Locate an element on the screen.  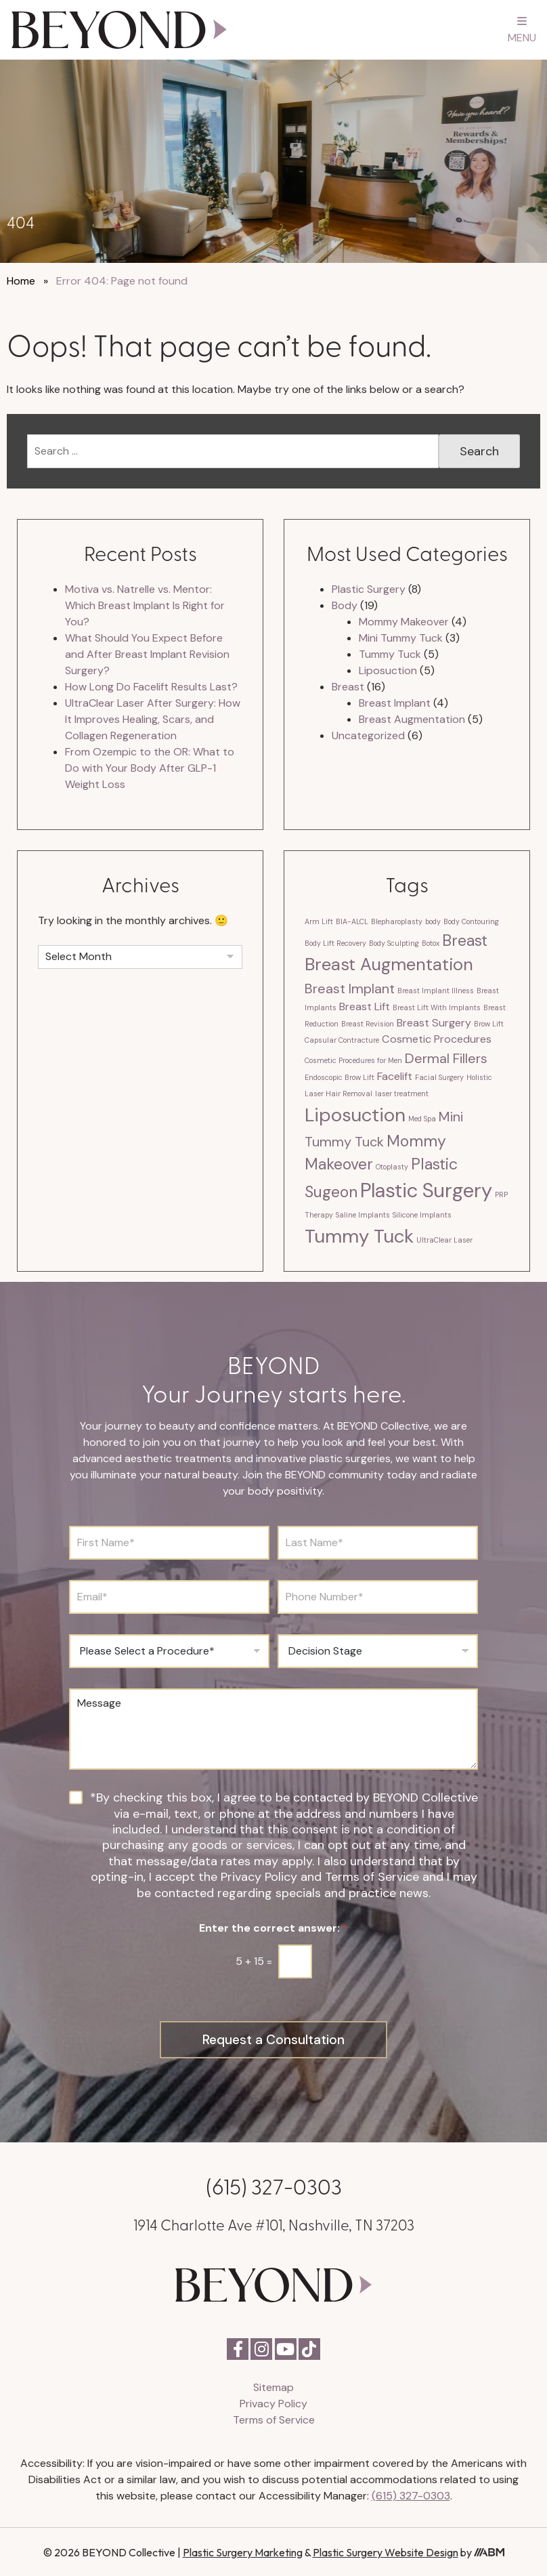
Cosmetic Procedures for Men [Cosmetic Procedures for Men (1 item)] is located at coordinates (353, 1060).